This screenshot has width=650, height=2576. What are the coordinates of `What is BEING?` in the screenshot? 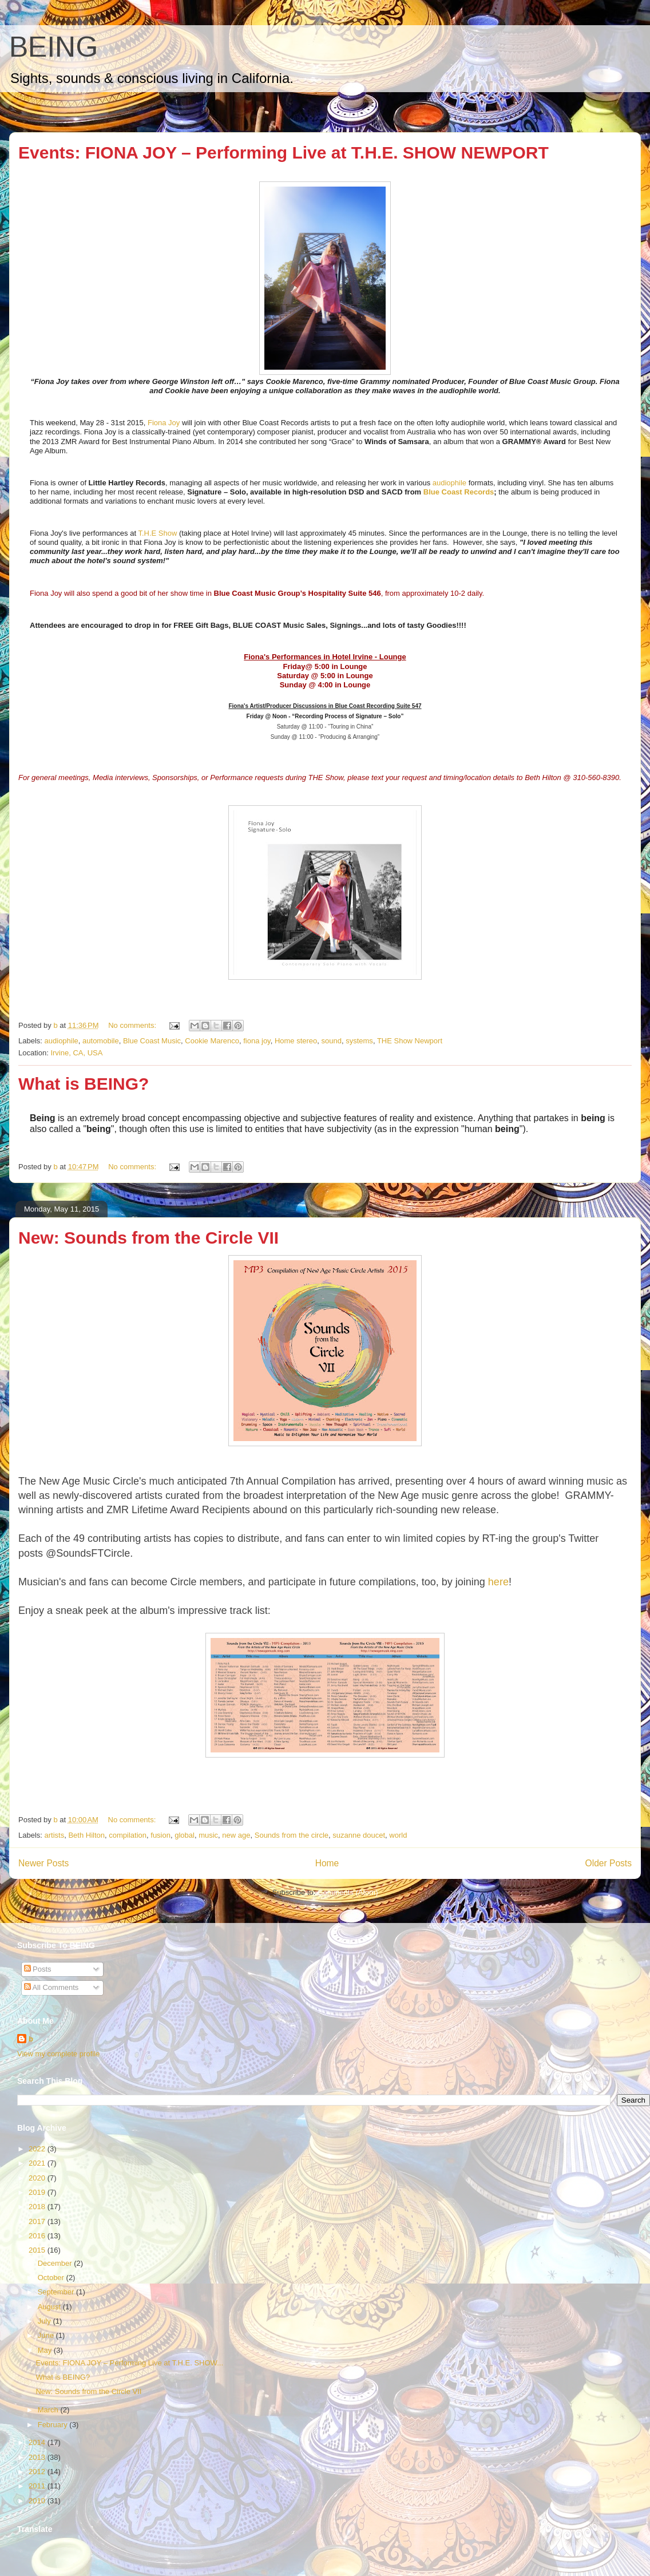 It's located at (83, 1083).